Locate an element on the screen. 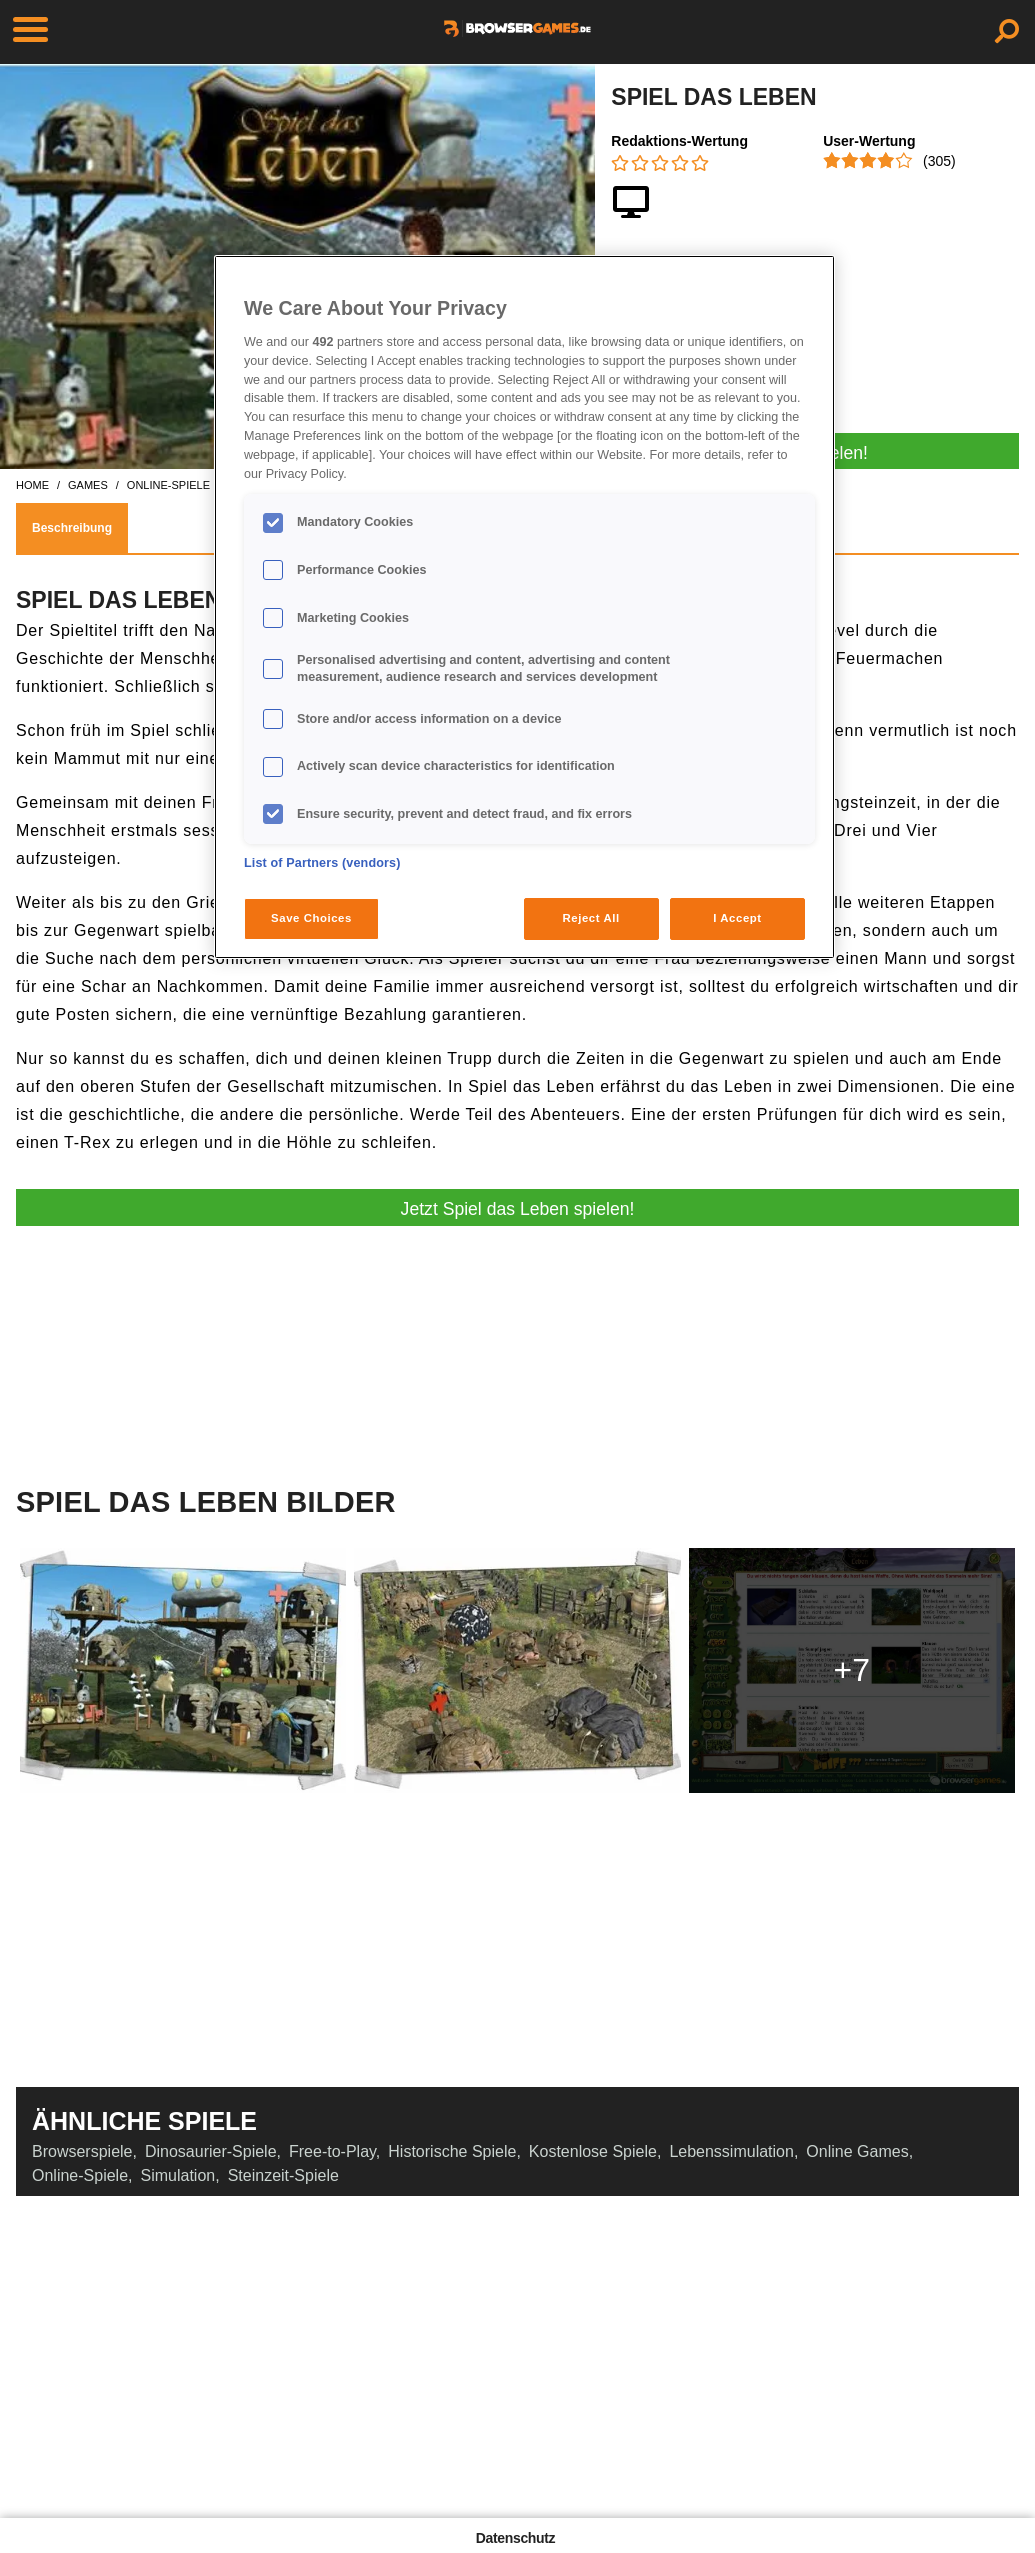 This screenshot has width=1035, height=2553. Online-Spiele is located at coordinates (80, 2175).